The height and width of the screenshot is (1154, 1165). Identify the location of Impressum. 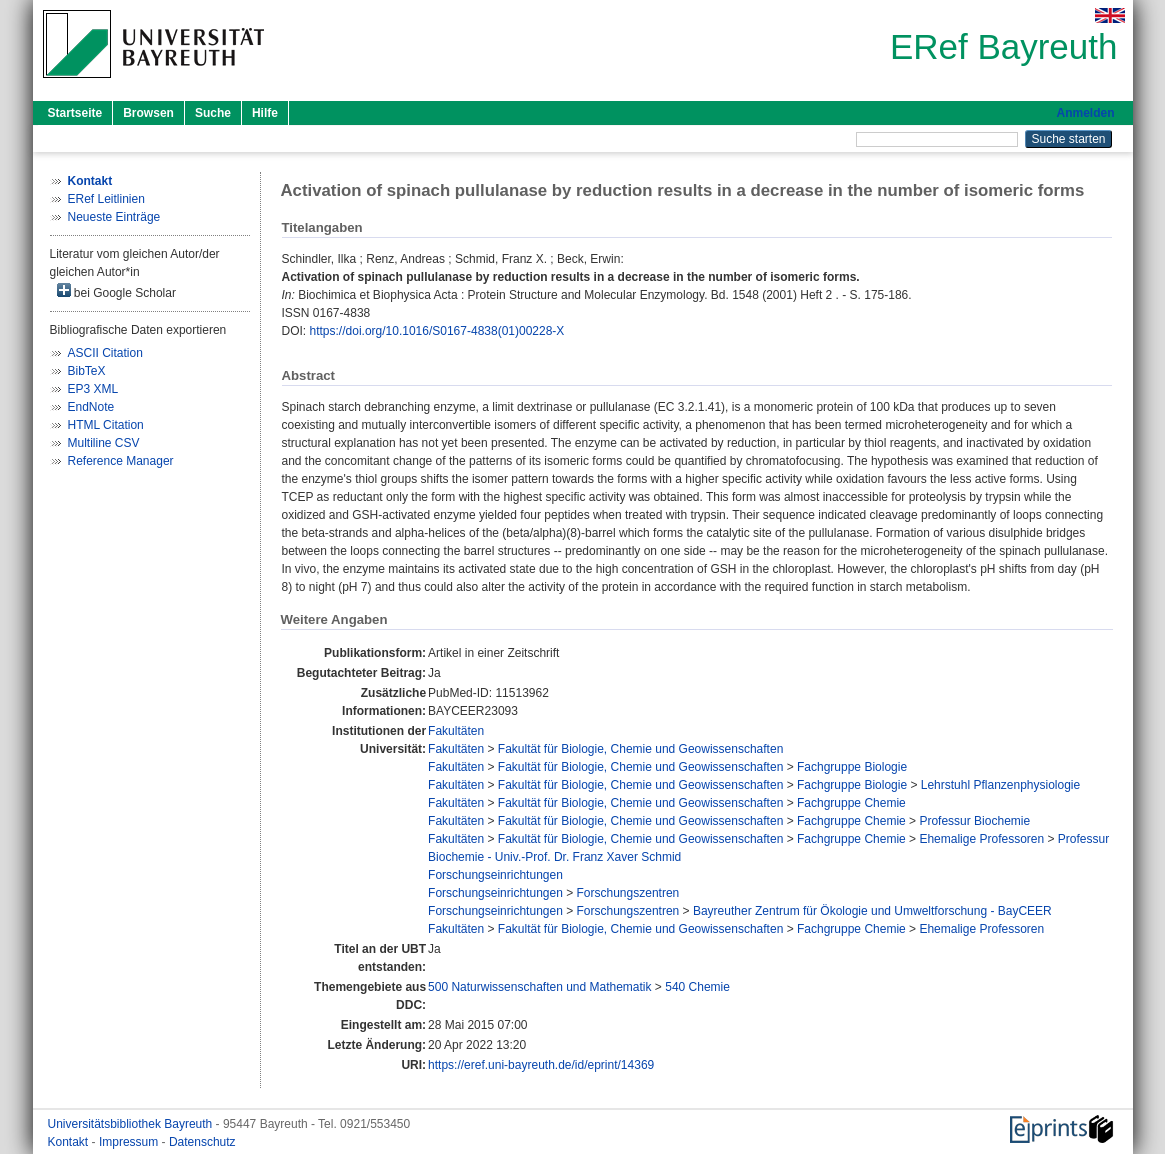
(130, 1142).